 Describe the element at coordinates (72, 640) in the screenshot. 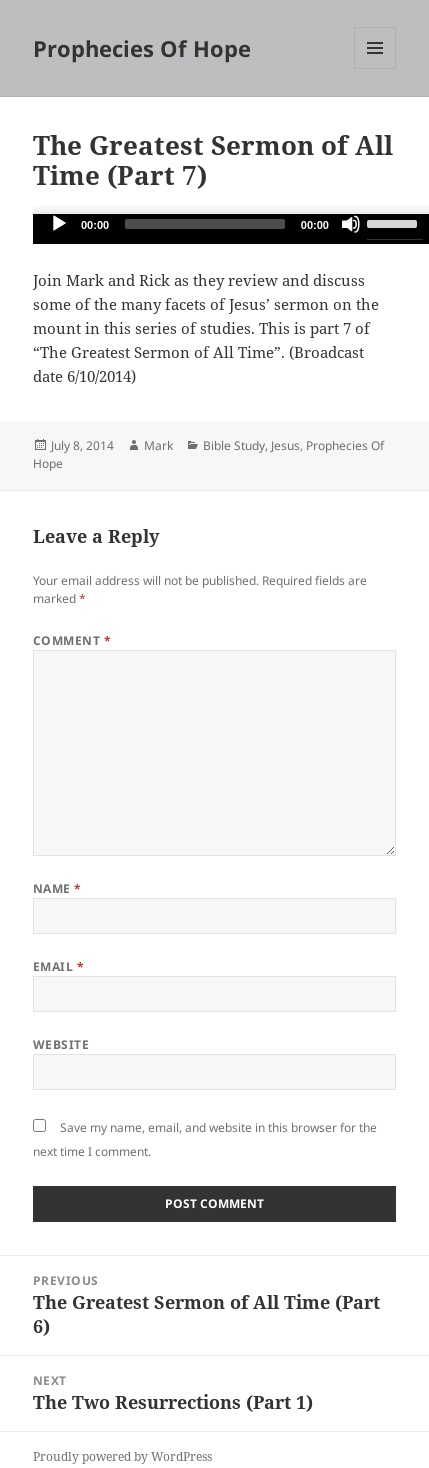

I see `Comment` at that location.